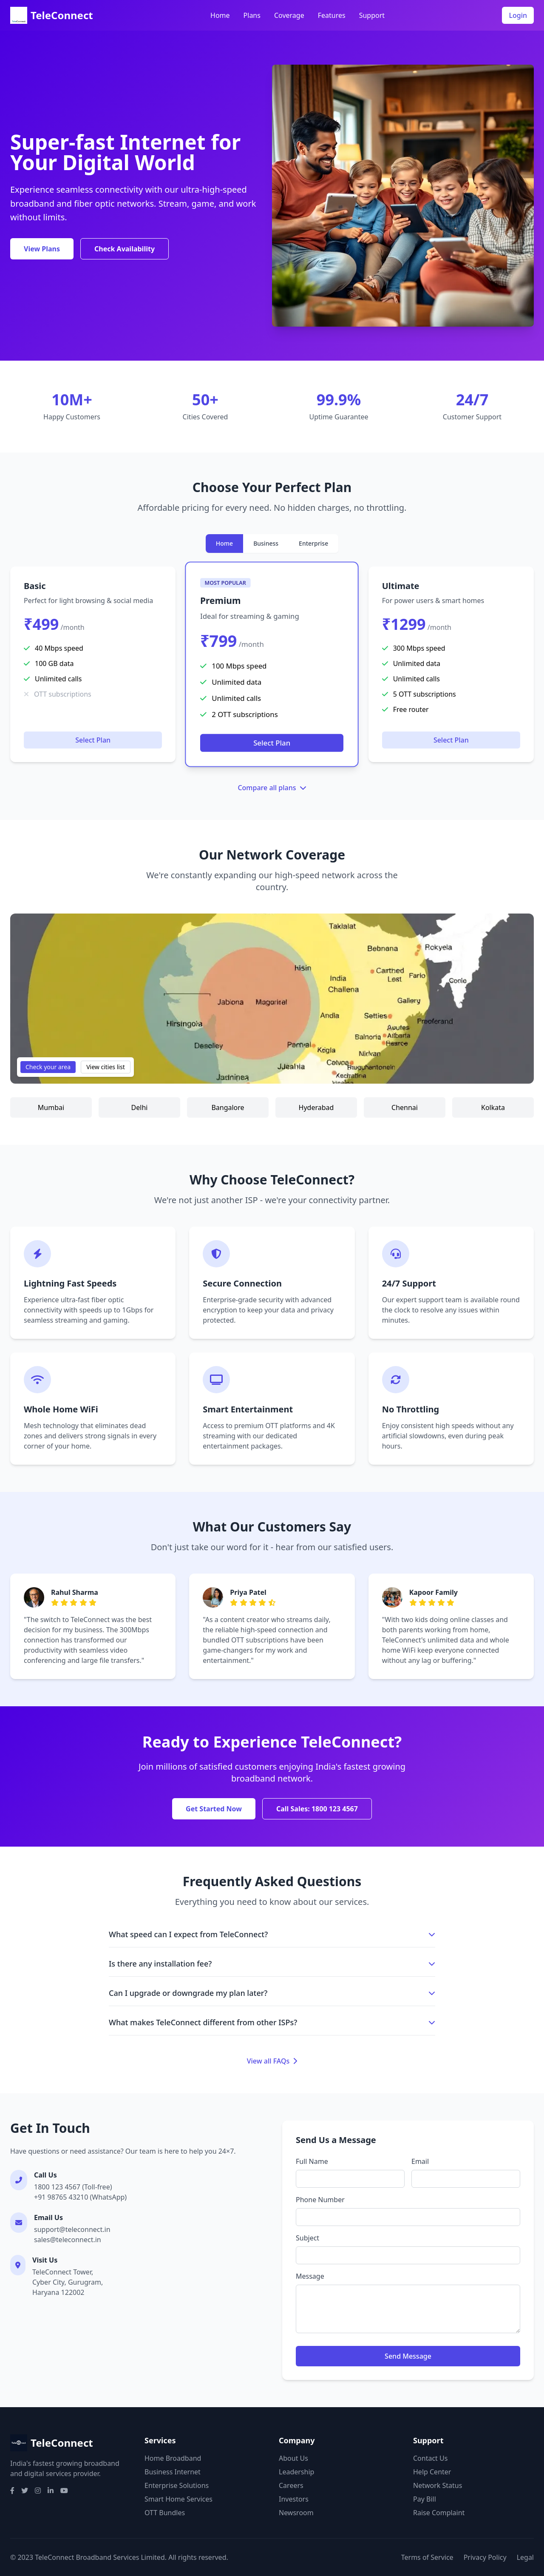  What do you see at coordinates (48, 1067) in the screenshot?
I see `Check your area` at bounding box center [48, 1067].